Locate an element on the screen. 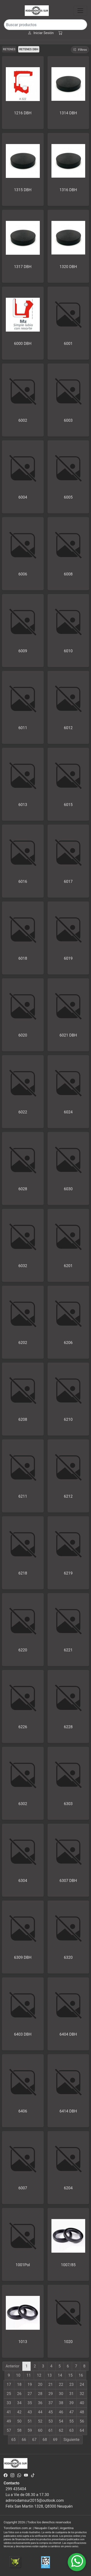 The image size is (91, 2576). 60 is located at coordinates (40, 2430).